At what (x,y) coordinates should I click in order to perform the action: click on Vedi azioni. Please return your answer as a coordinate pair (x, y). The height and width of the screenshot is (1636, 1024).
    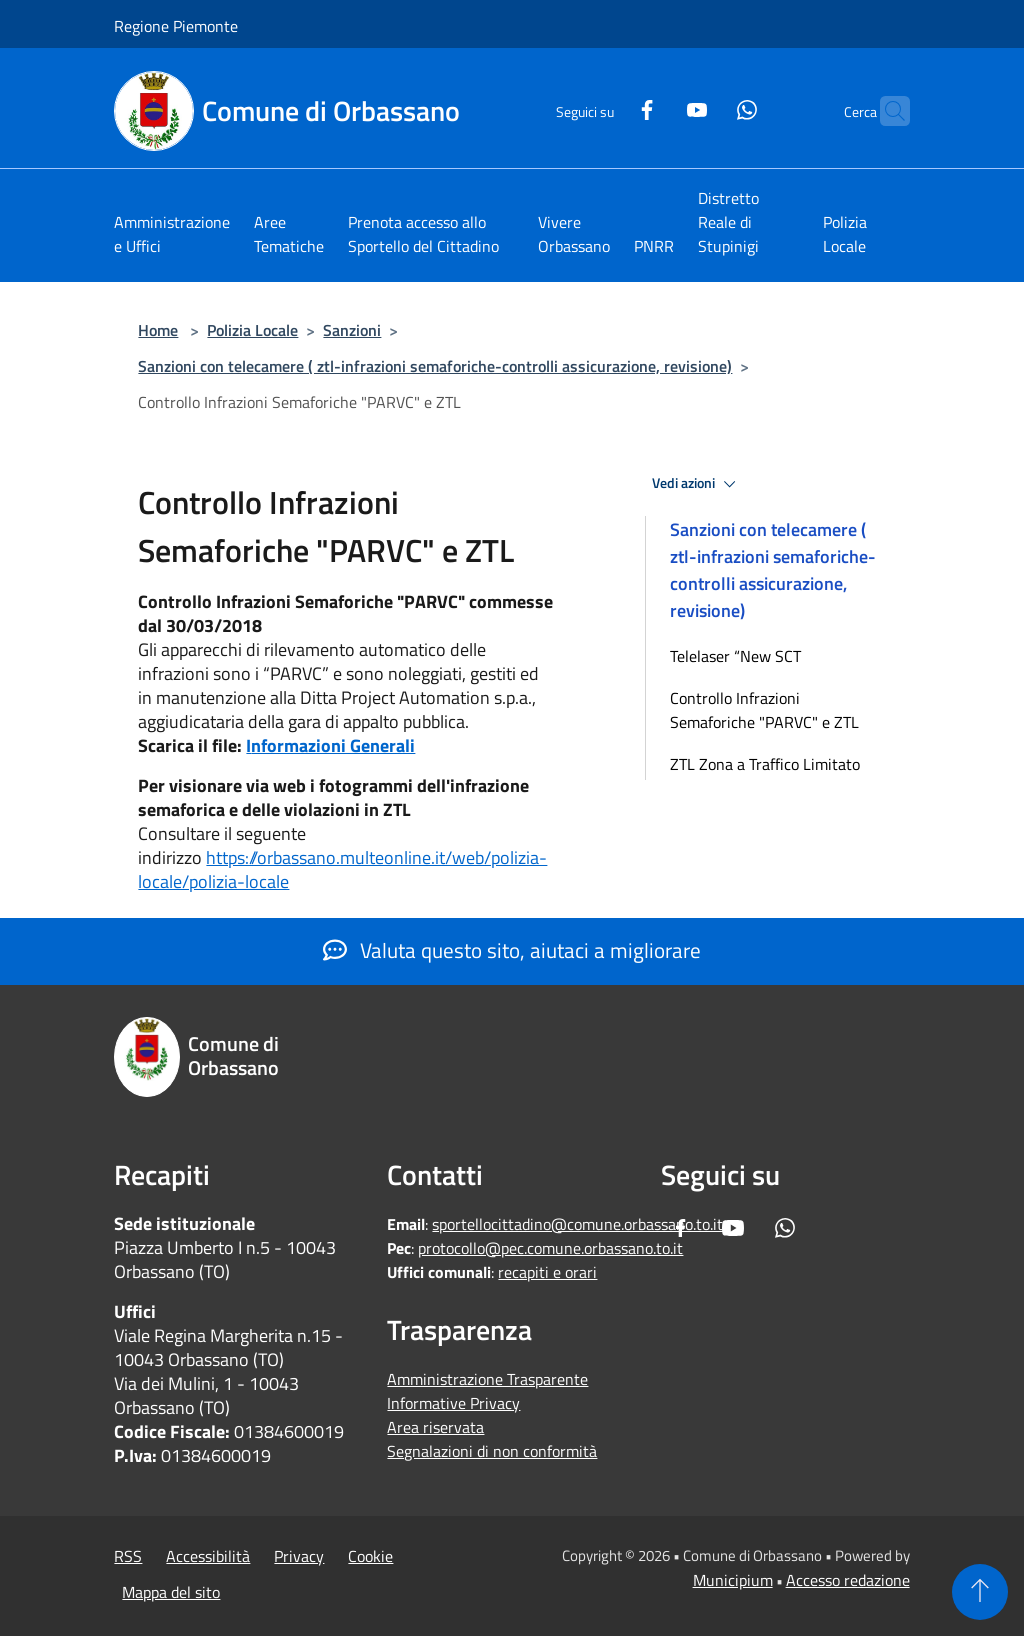
    Looking at the image, I should click on (697, 484).